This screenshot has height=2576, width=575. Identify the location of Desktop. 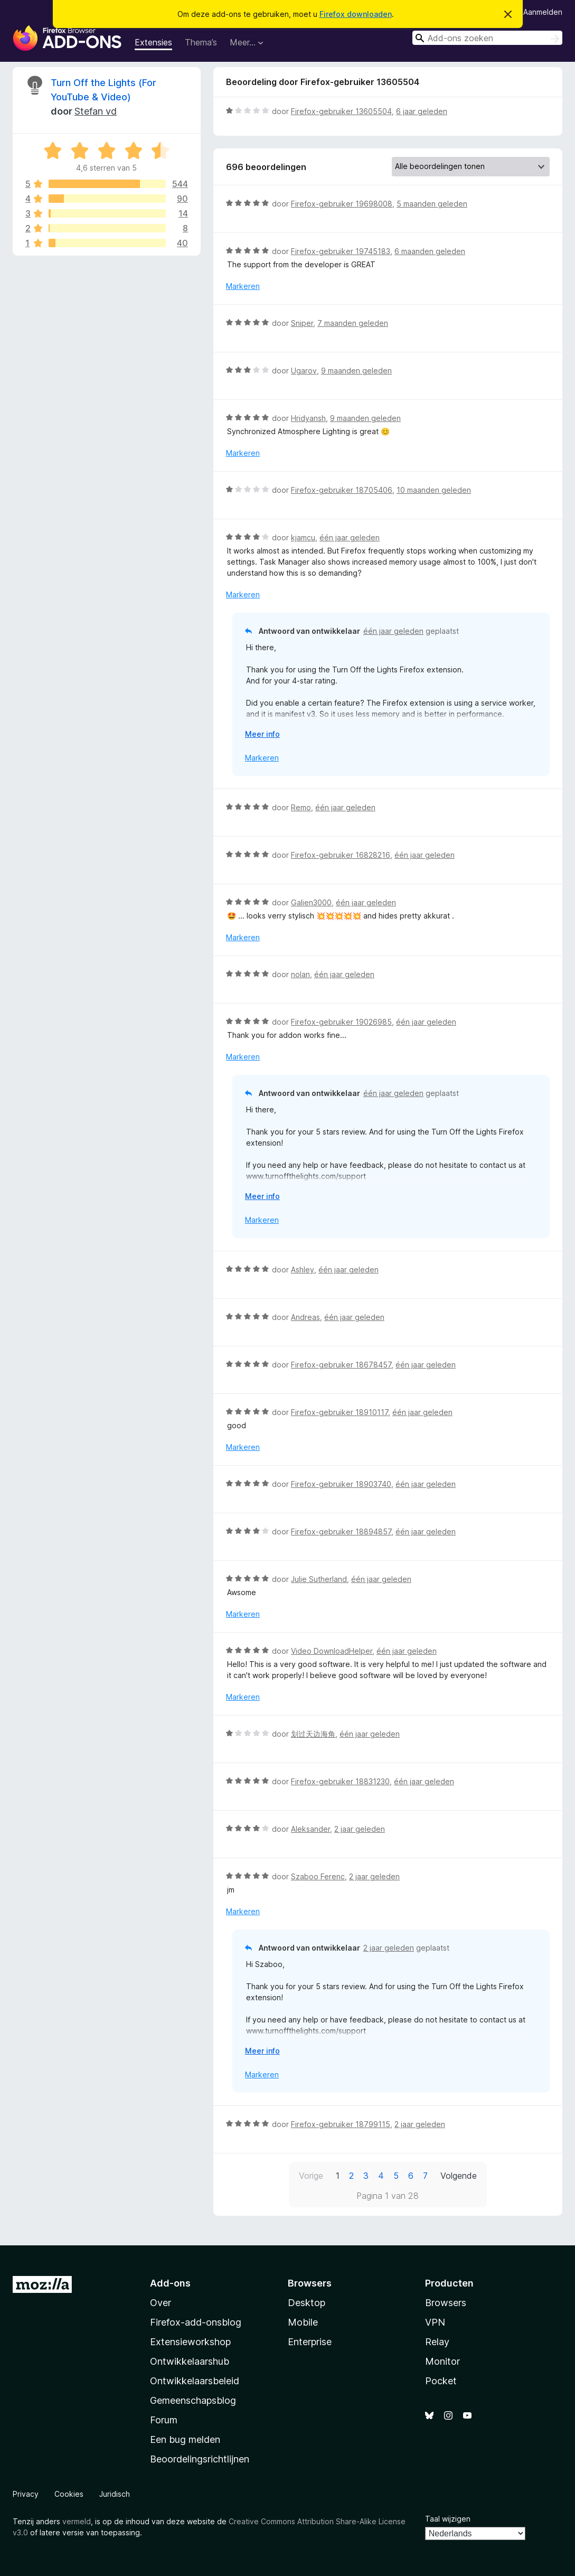
(306, 2302).